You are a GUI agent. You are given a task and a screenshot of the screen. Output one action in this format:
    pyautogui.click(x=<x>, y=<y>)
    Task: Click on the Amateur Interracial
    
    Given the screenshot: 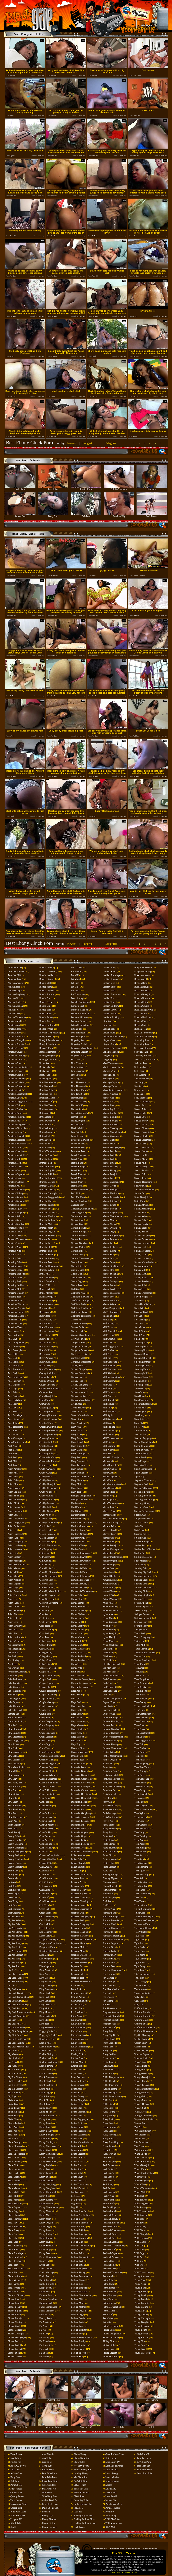 What is the action you would take?
    pyautogui.click(x=17, y=1143)
    